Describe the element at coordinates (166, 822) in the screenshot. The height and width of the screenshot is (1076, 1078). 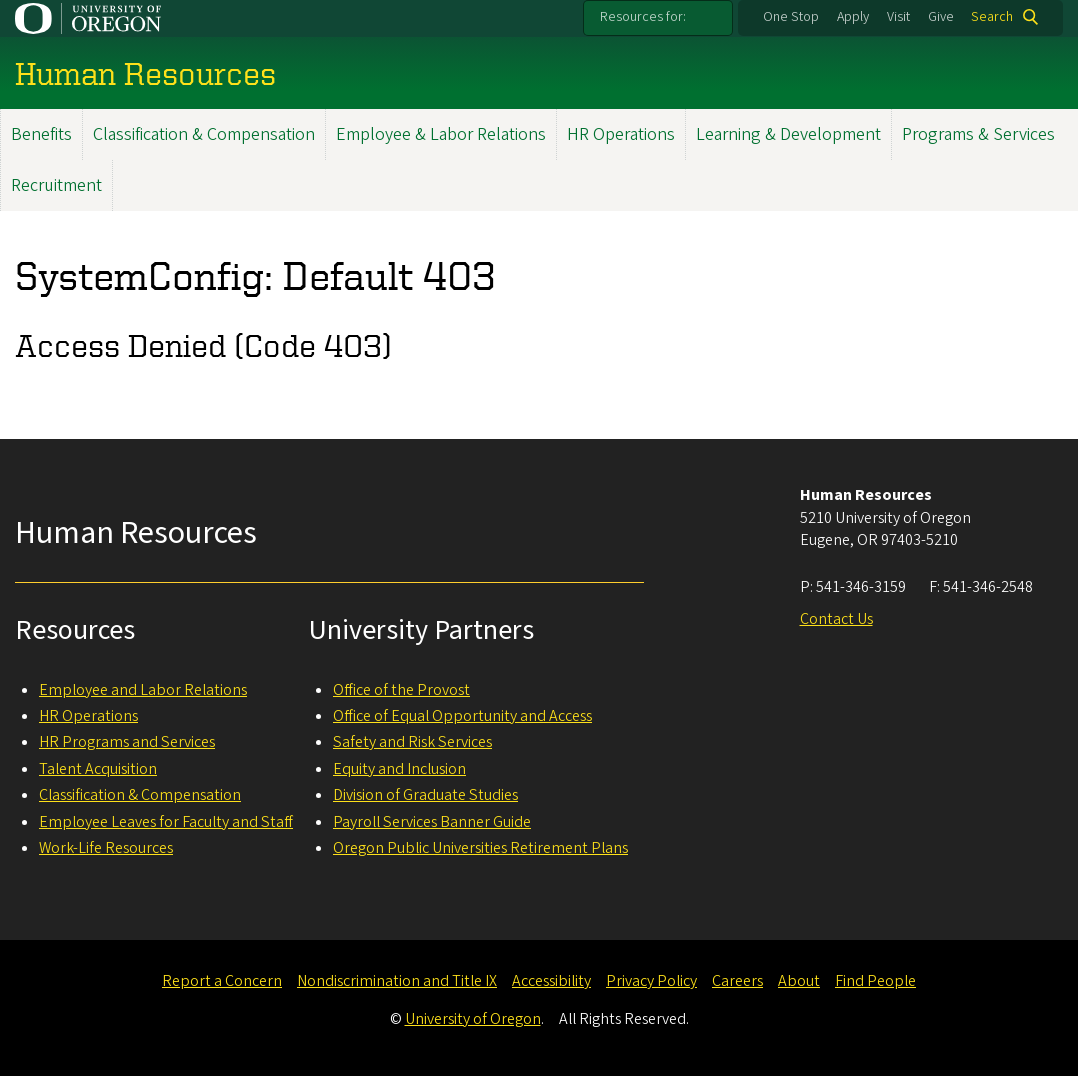
I see `Employee Leaves for Faculty and Staff` at that location.